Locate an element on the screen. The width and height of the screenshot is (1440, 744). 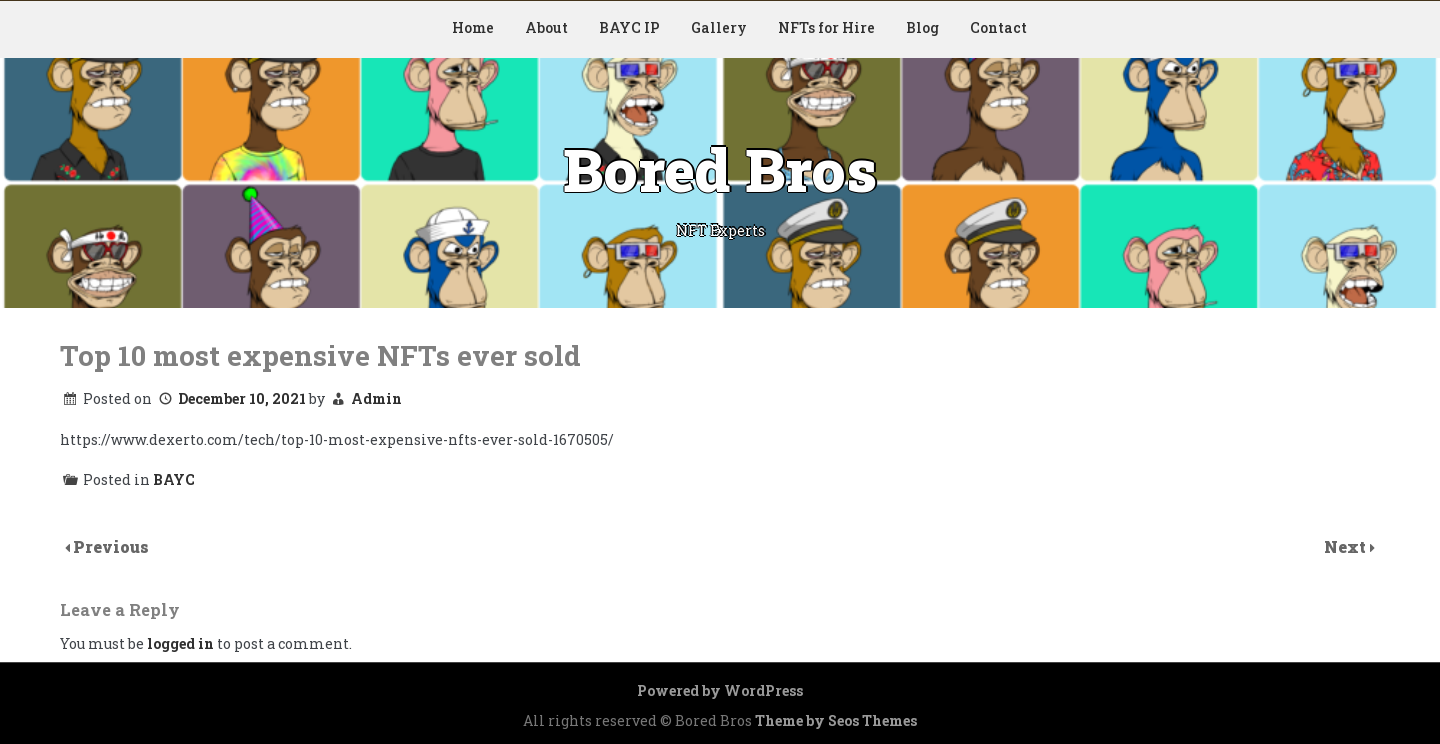
logged in is located at coordinates (180, 643).